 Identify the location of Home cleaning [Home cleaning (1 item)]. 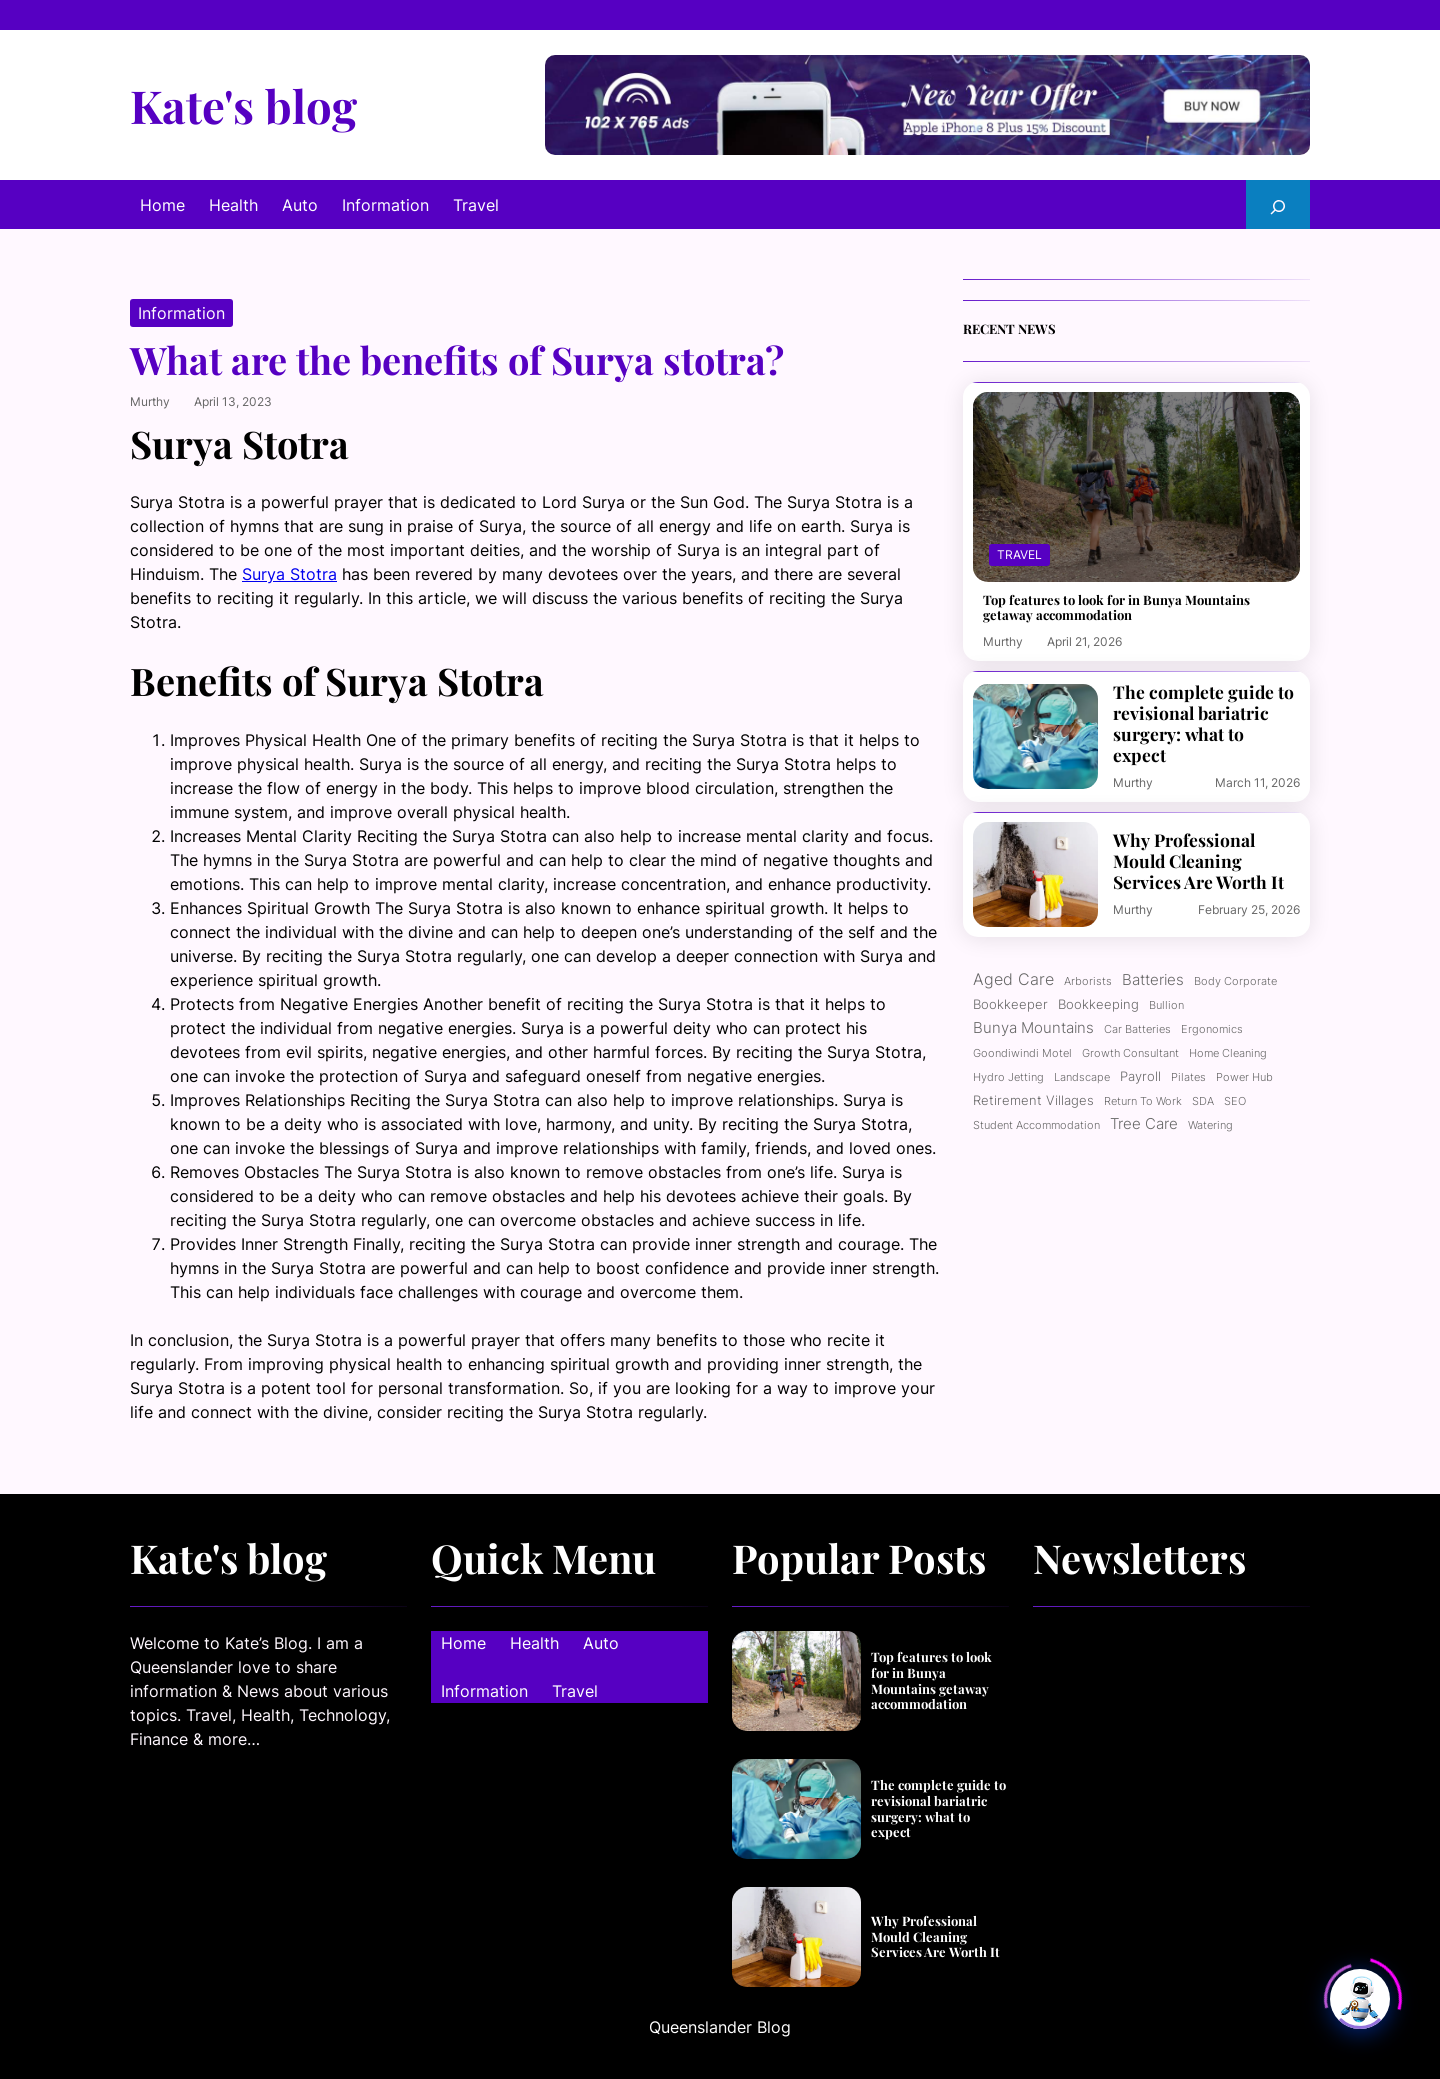
(1228, 1053).